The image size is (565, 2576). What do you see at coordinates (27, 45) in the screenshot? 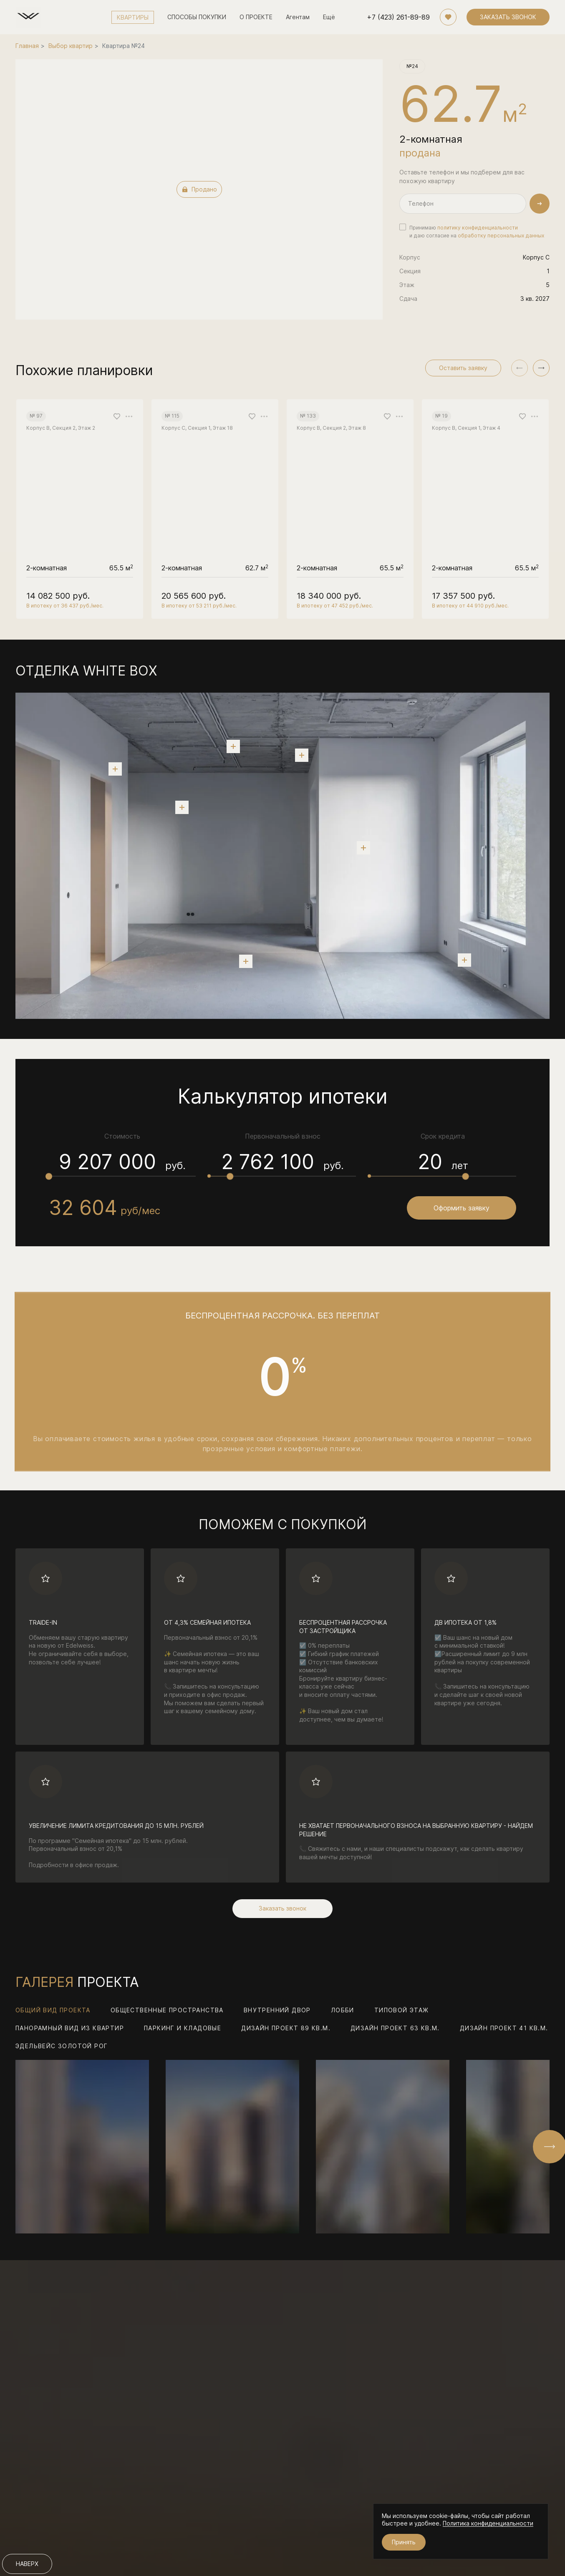
I see `Главная` at bounding box center [27, 45].